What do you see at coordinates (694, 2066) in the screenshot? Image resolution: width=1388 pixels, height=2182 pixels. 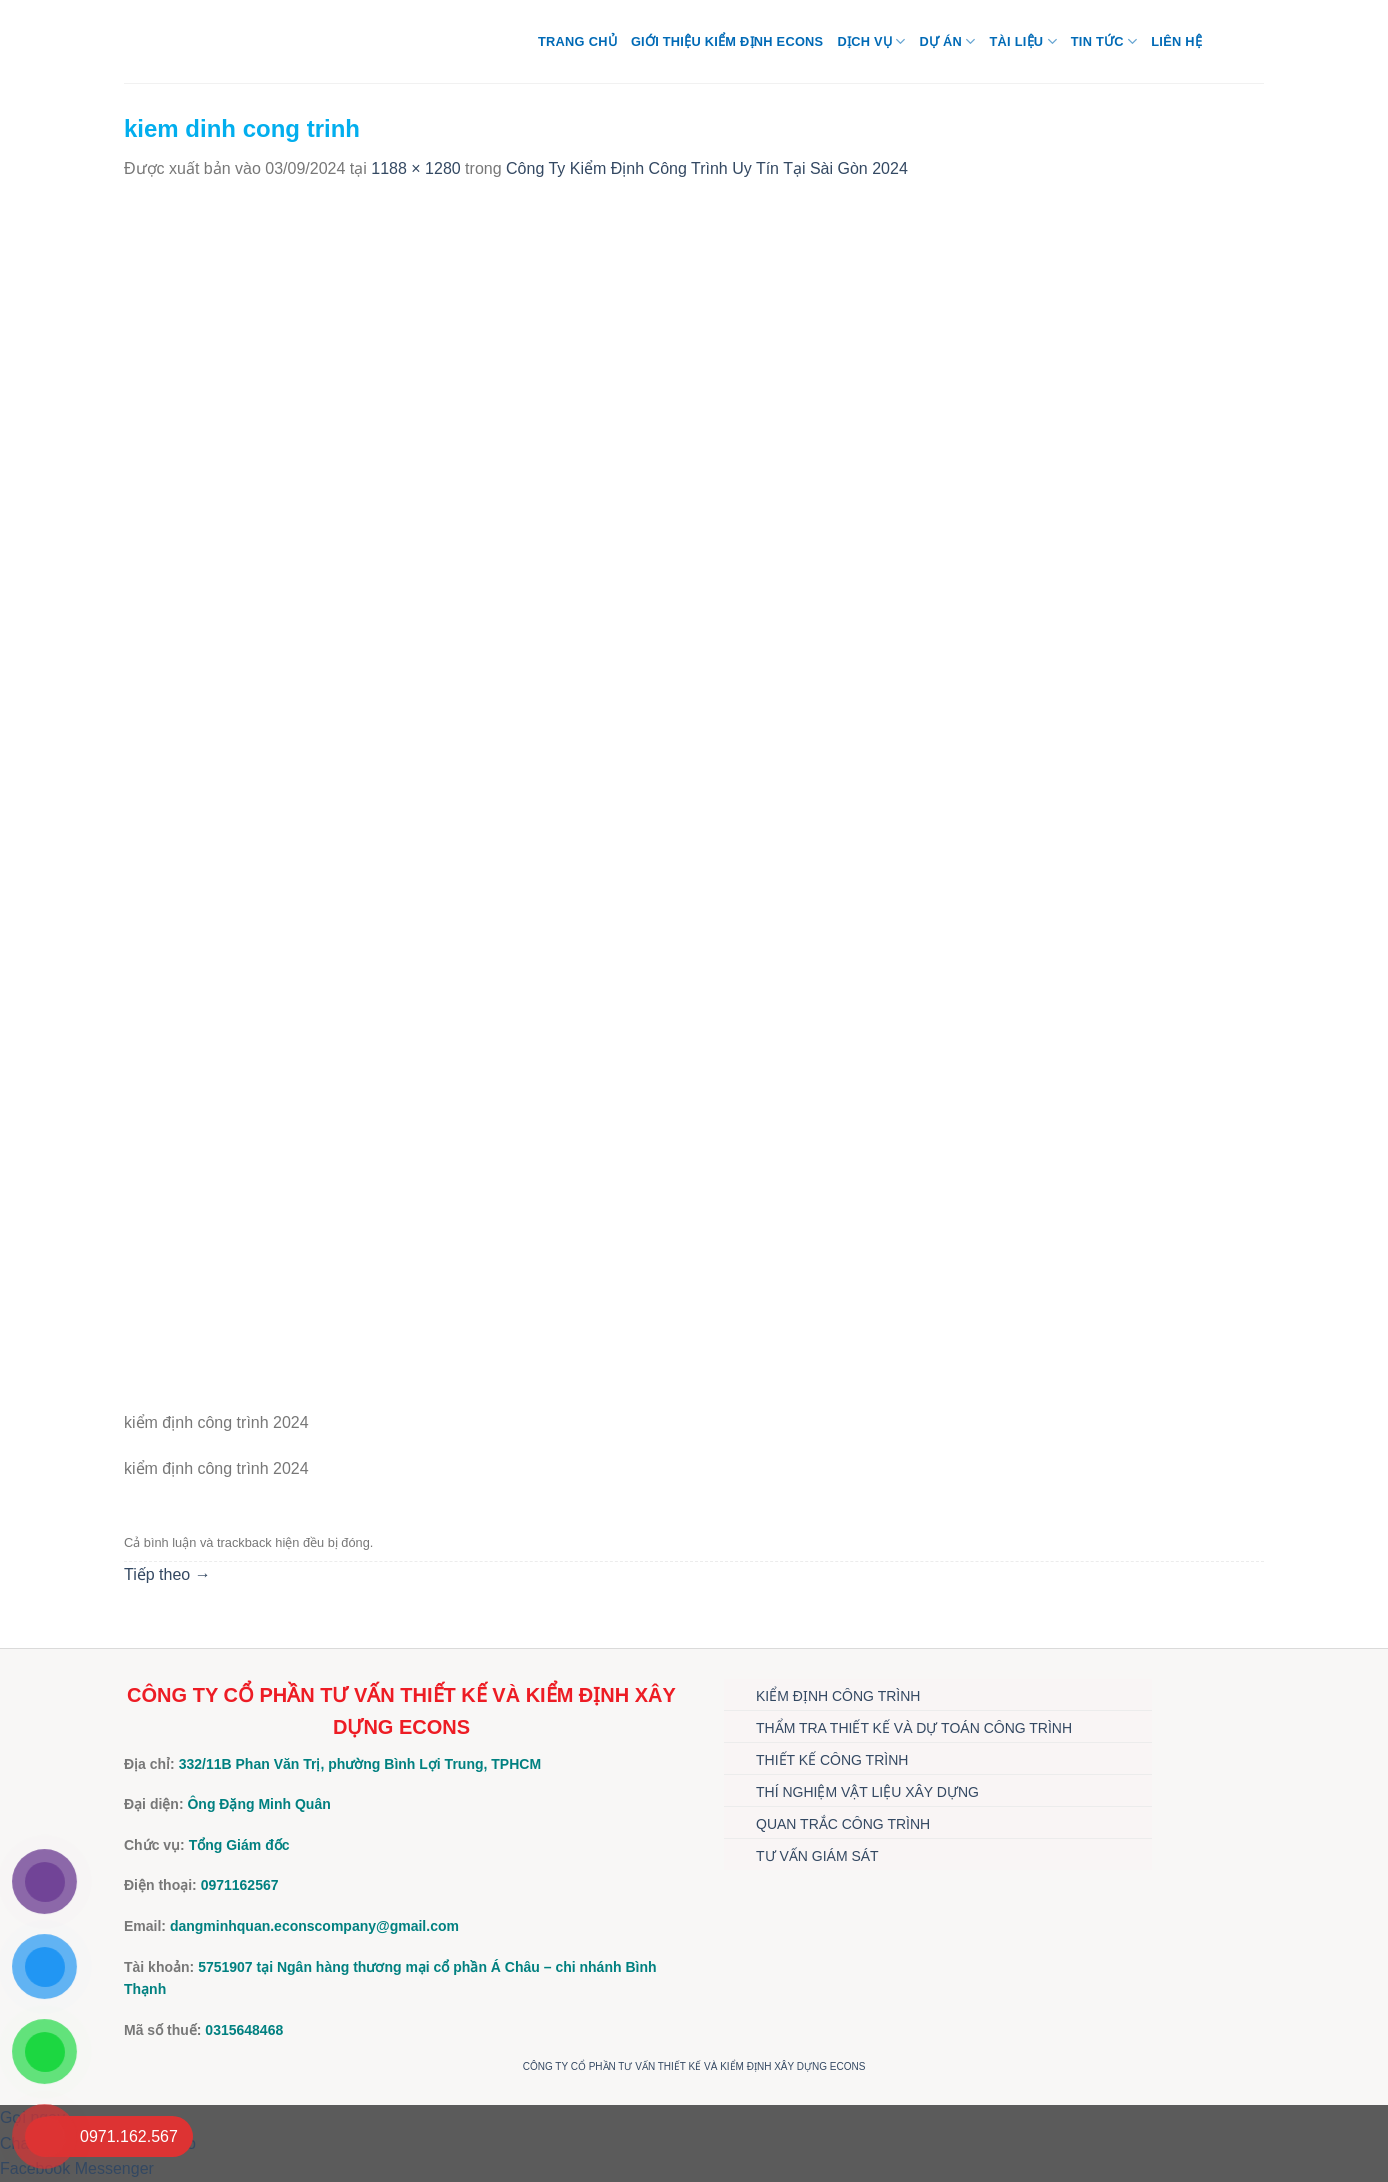 I see `CÔNG TY CỔ PHẦN TƯ VẤN THIẾT KẾ VÀ KIỂM ĐỊNH XÂY DỰNG ECONS` at bounding box center [694, 2066].